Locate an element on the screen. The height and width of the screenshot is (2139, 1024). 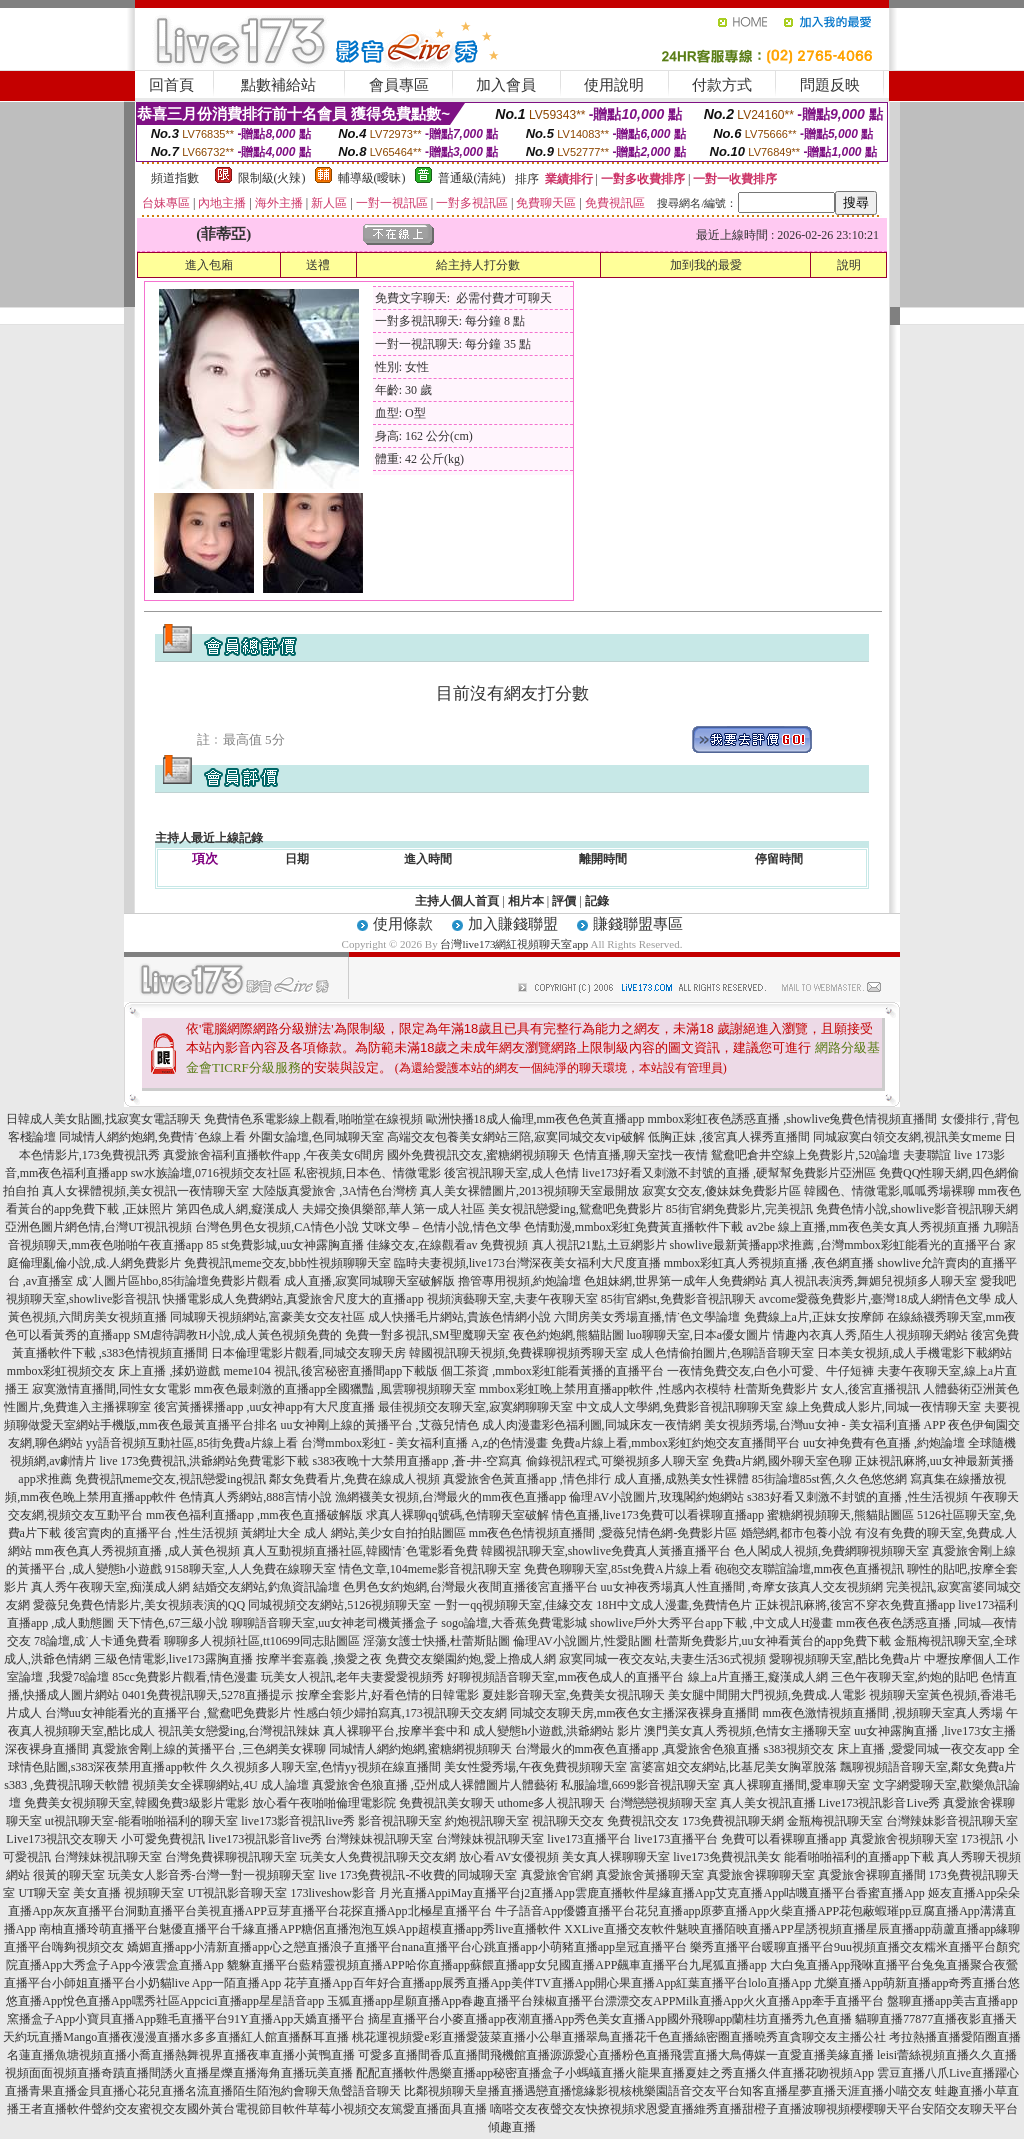
uu女神免費有色直播 ,約炮論壇 is located at coordinates (884, 1443).